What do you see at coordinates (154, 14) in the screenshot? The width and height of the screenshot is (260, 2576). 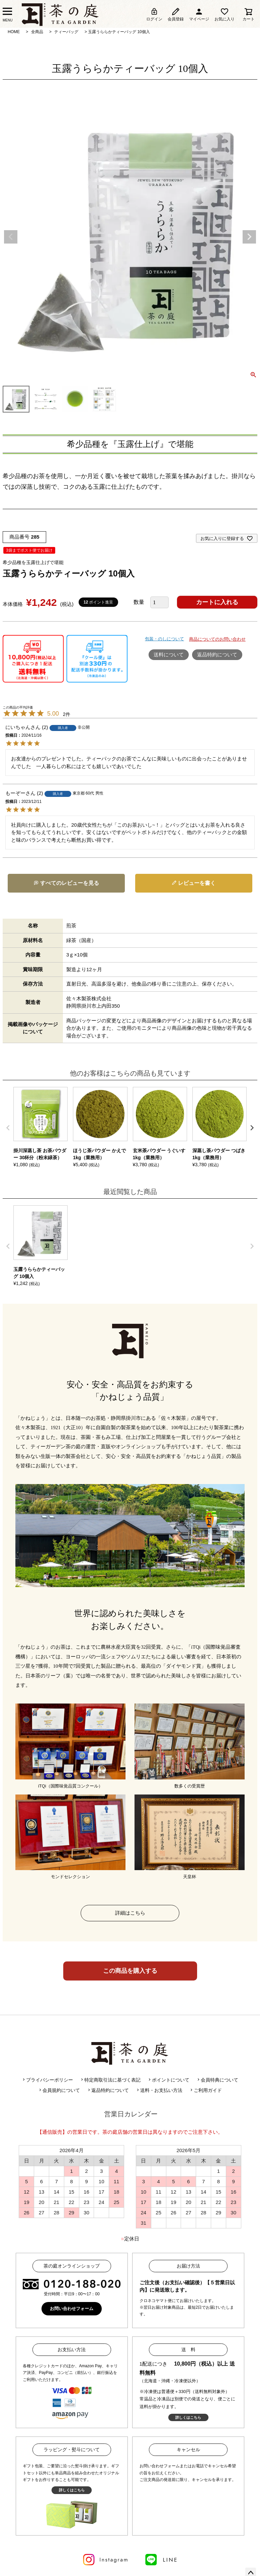 I see `ログイン` at bounding box center [154, 14].